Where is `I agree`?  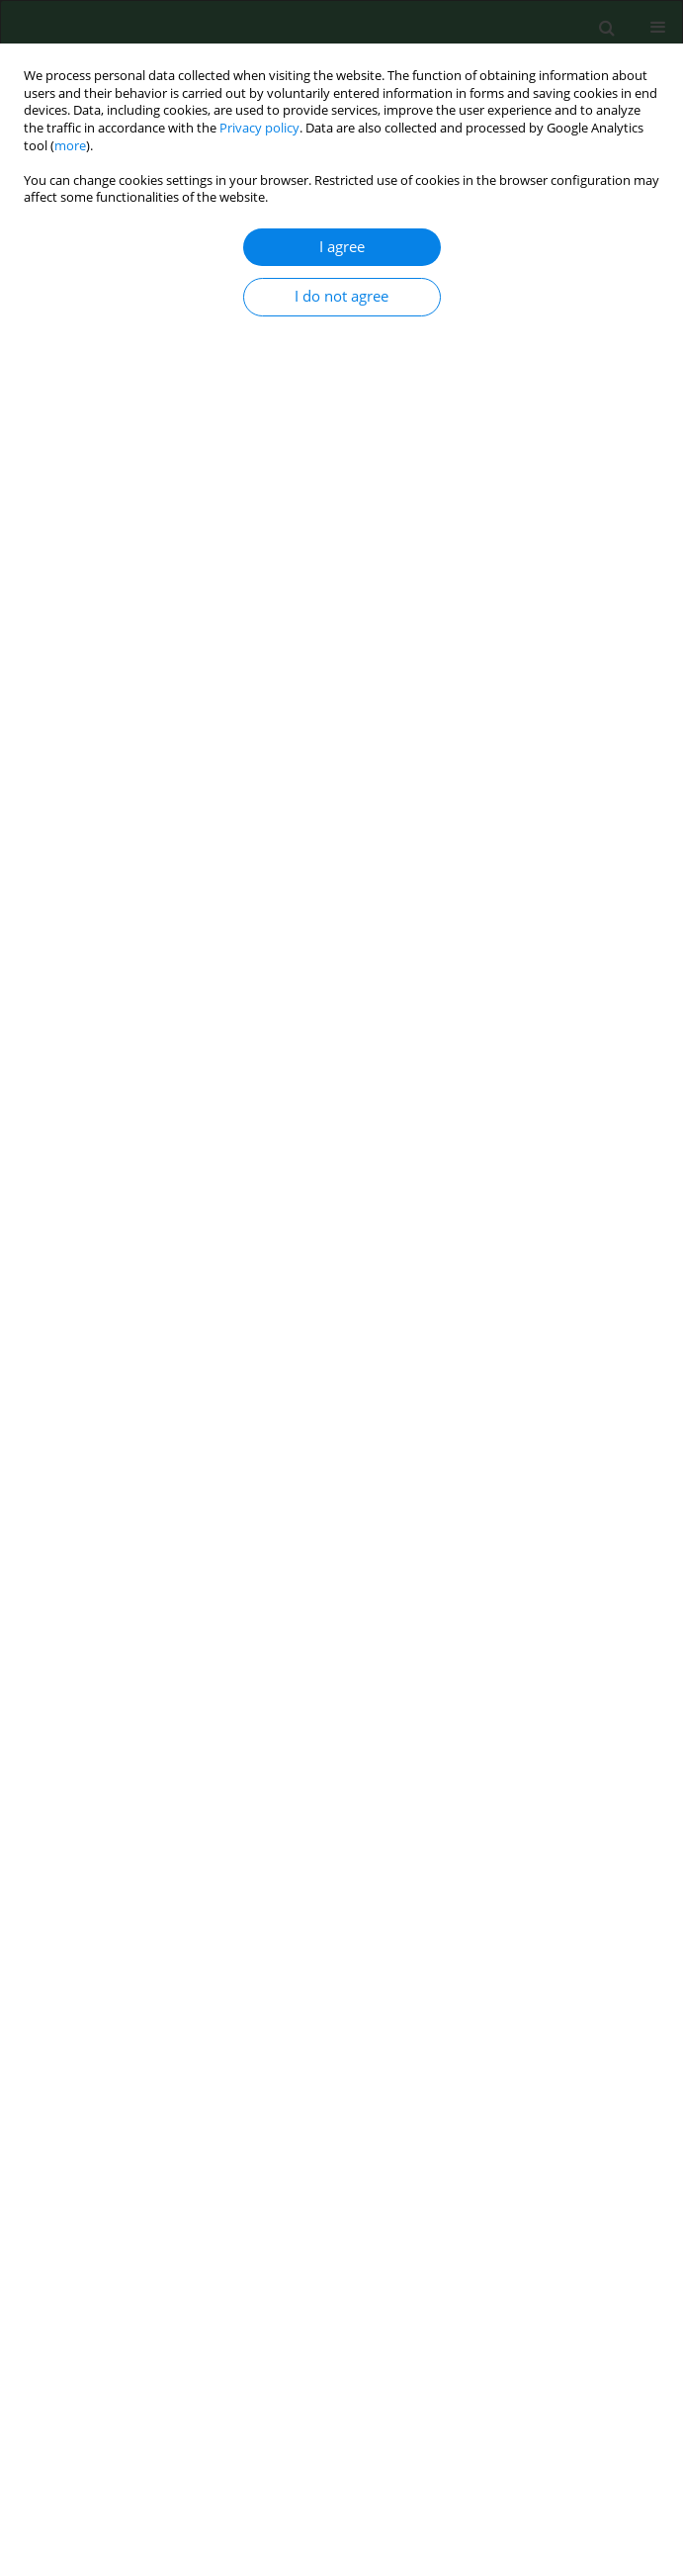 I agree is located at coordinates (342, 246).